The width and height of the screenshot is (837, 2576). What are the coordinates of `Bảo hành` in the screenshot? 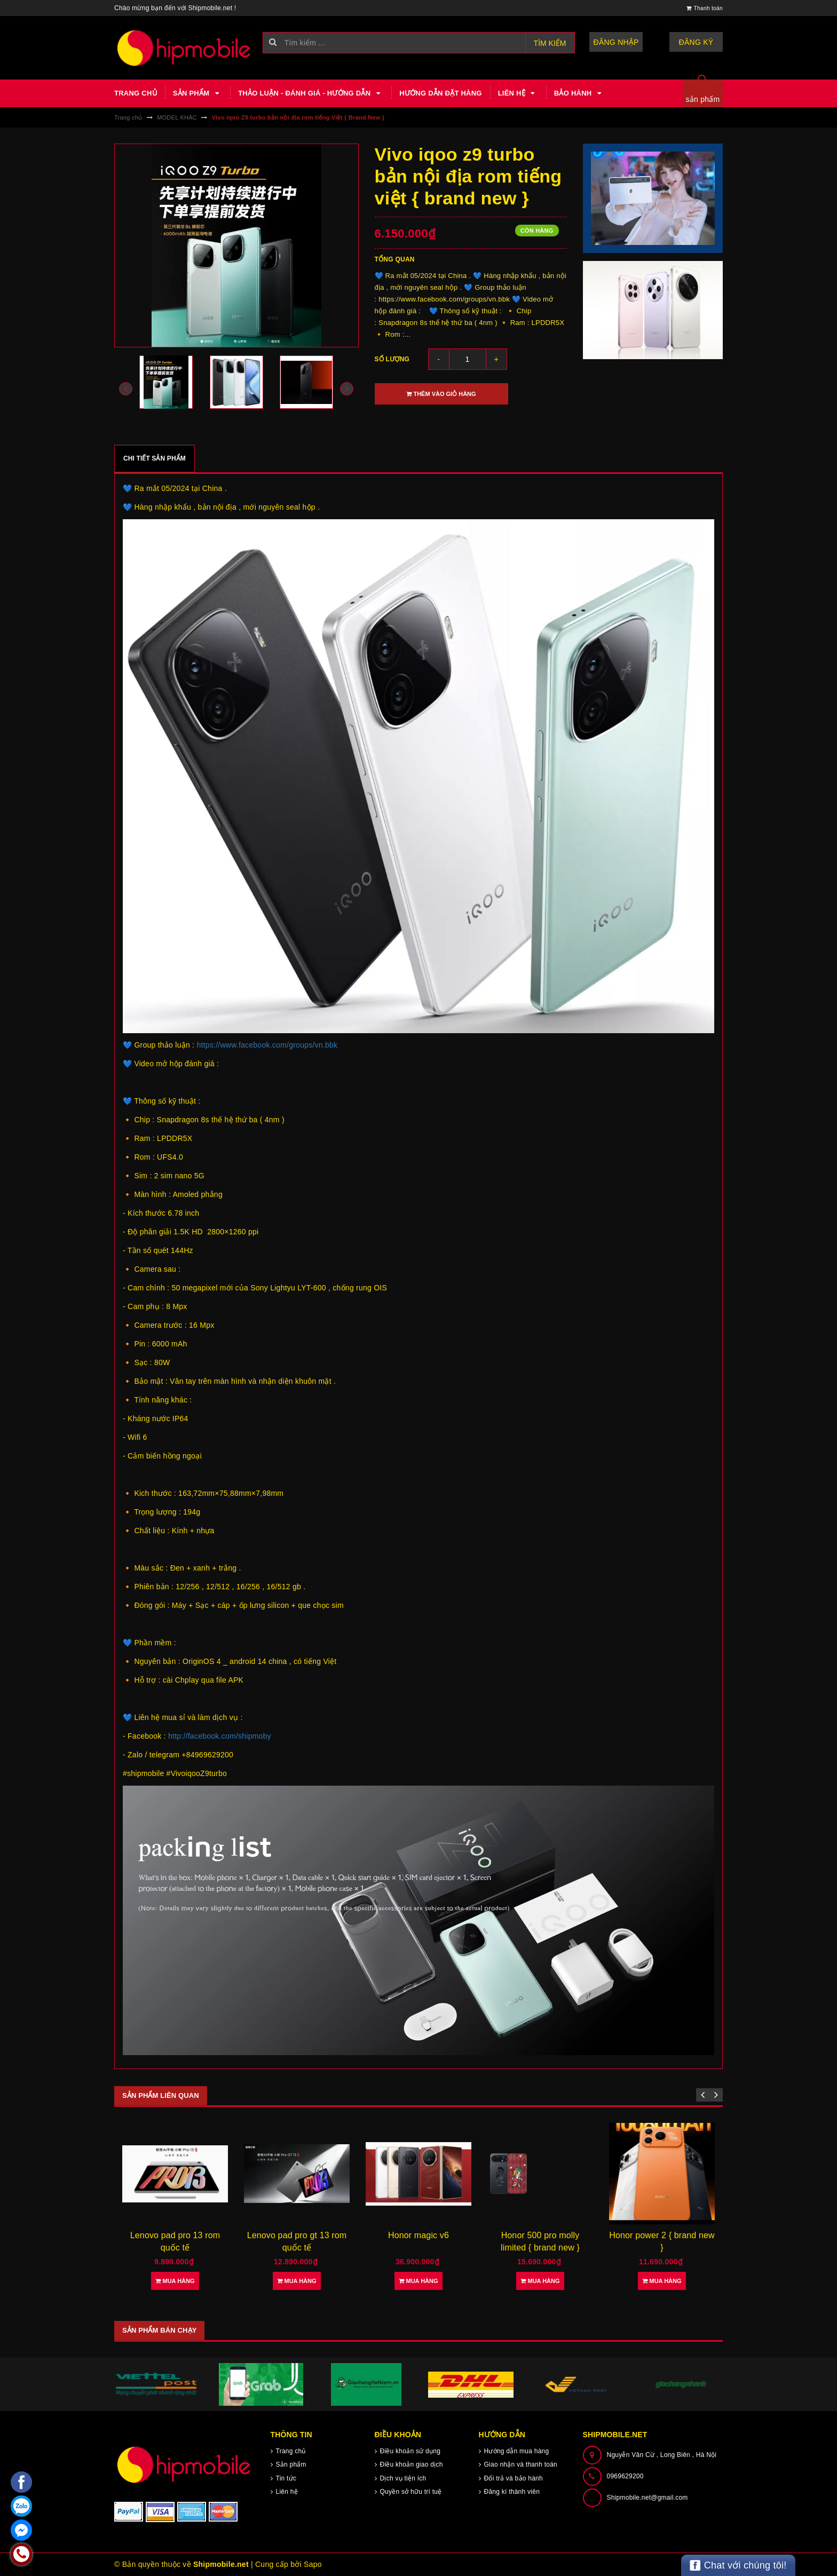 It's located at (579, 93).